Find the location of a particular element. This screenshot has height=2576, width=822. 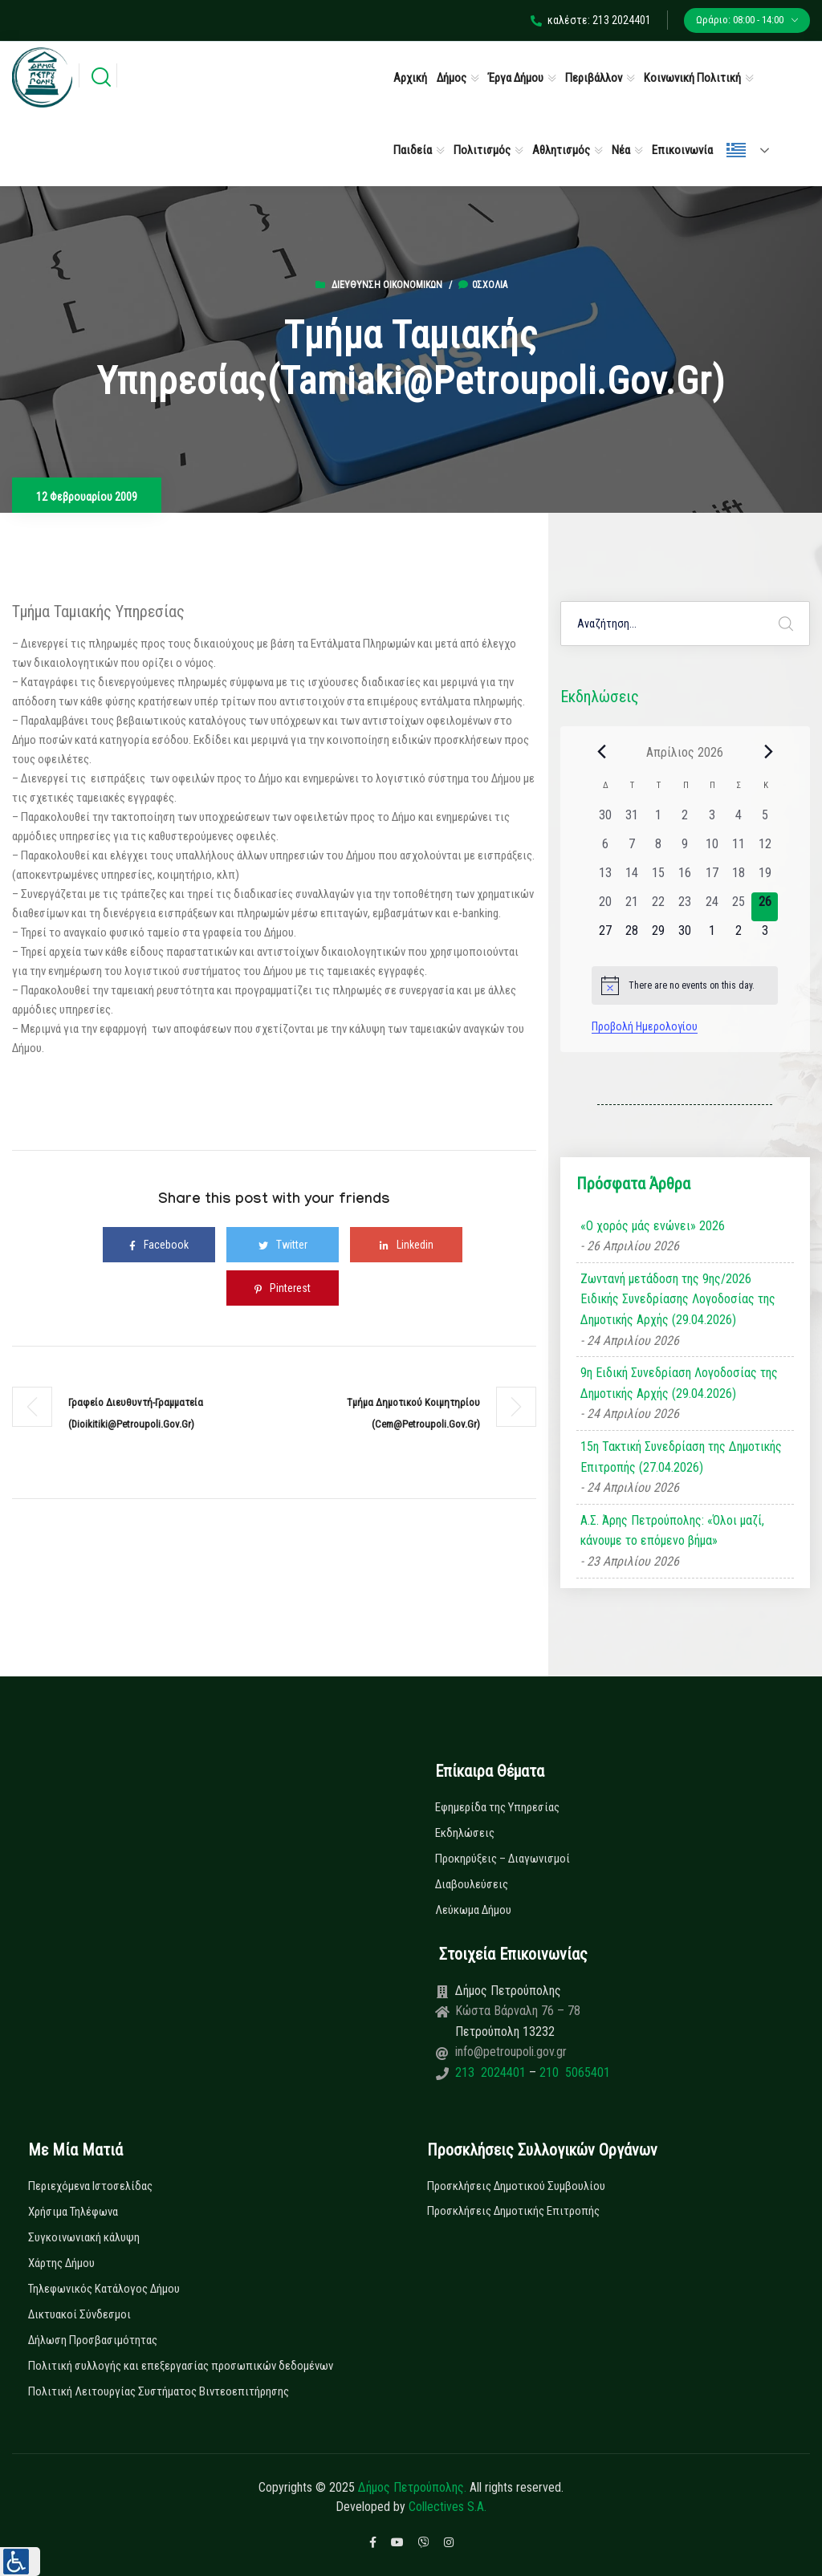

213 2024401 is located at coordinates (492, 2072).